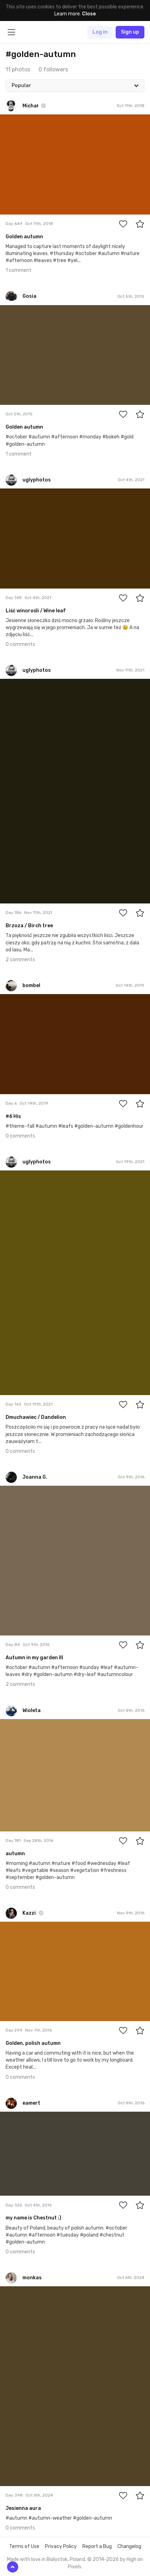  Describe the element at coordinates (130, 32) in the screenshot. I see `Sign up` at that location.